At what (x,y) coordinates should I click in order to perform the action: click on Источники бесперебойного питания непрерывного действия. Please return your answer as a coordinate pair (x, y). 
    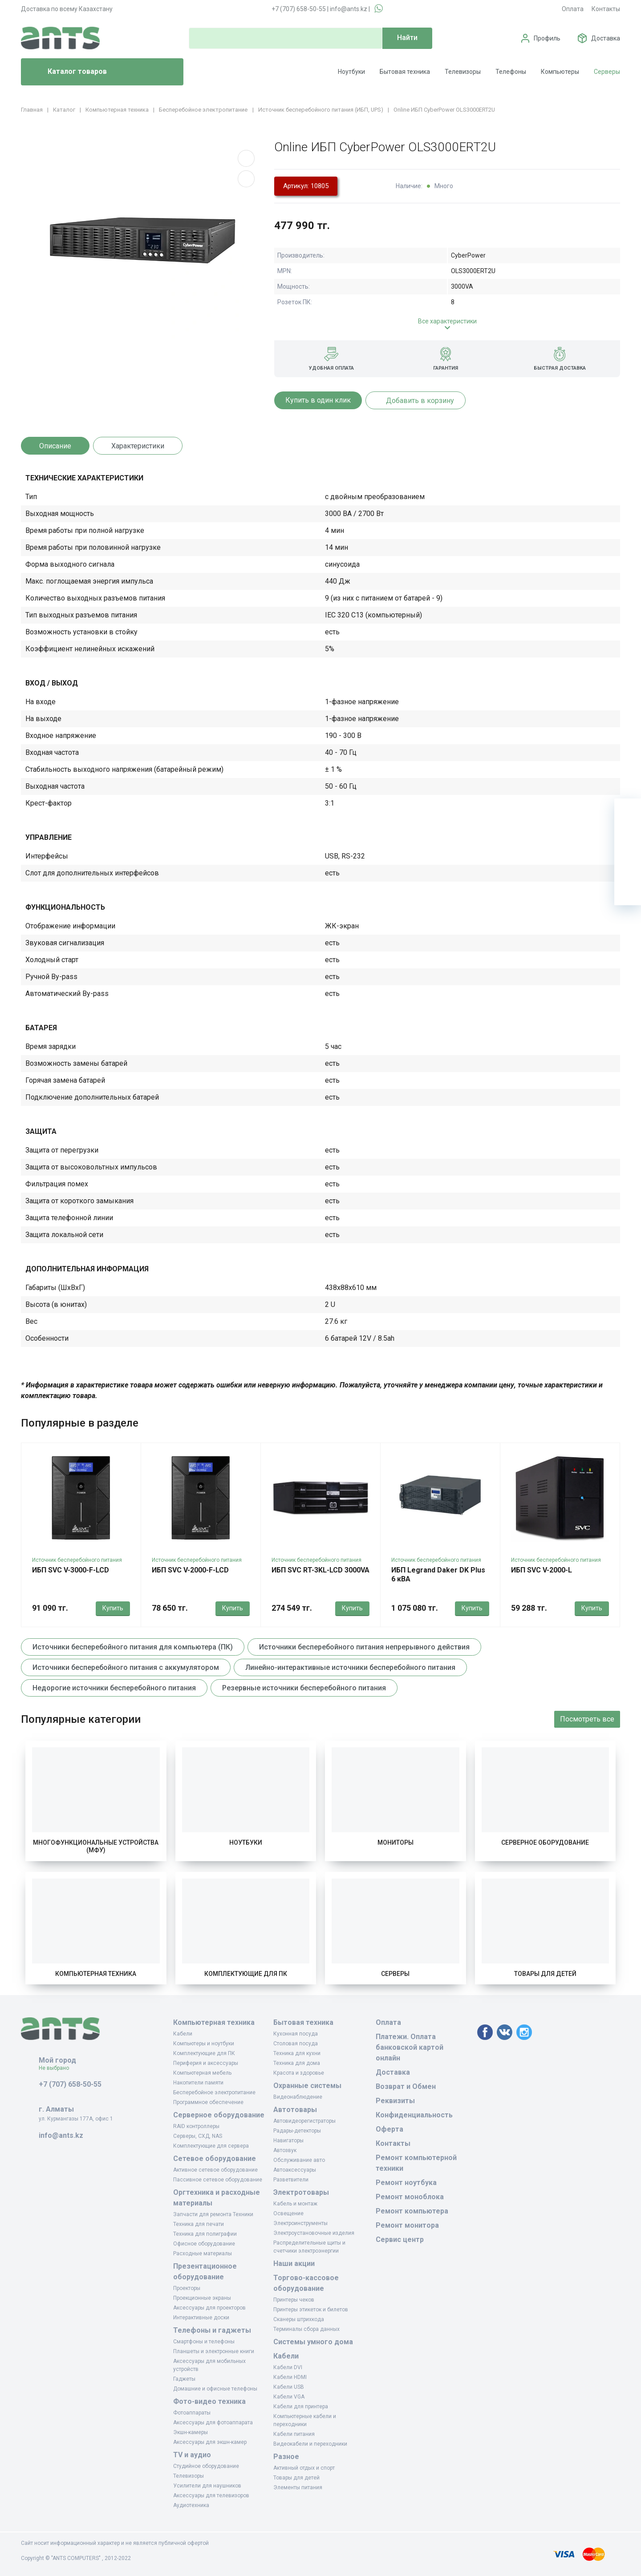
    Looking at the image, I should click on (364, 1647).